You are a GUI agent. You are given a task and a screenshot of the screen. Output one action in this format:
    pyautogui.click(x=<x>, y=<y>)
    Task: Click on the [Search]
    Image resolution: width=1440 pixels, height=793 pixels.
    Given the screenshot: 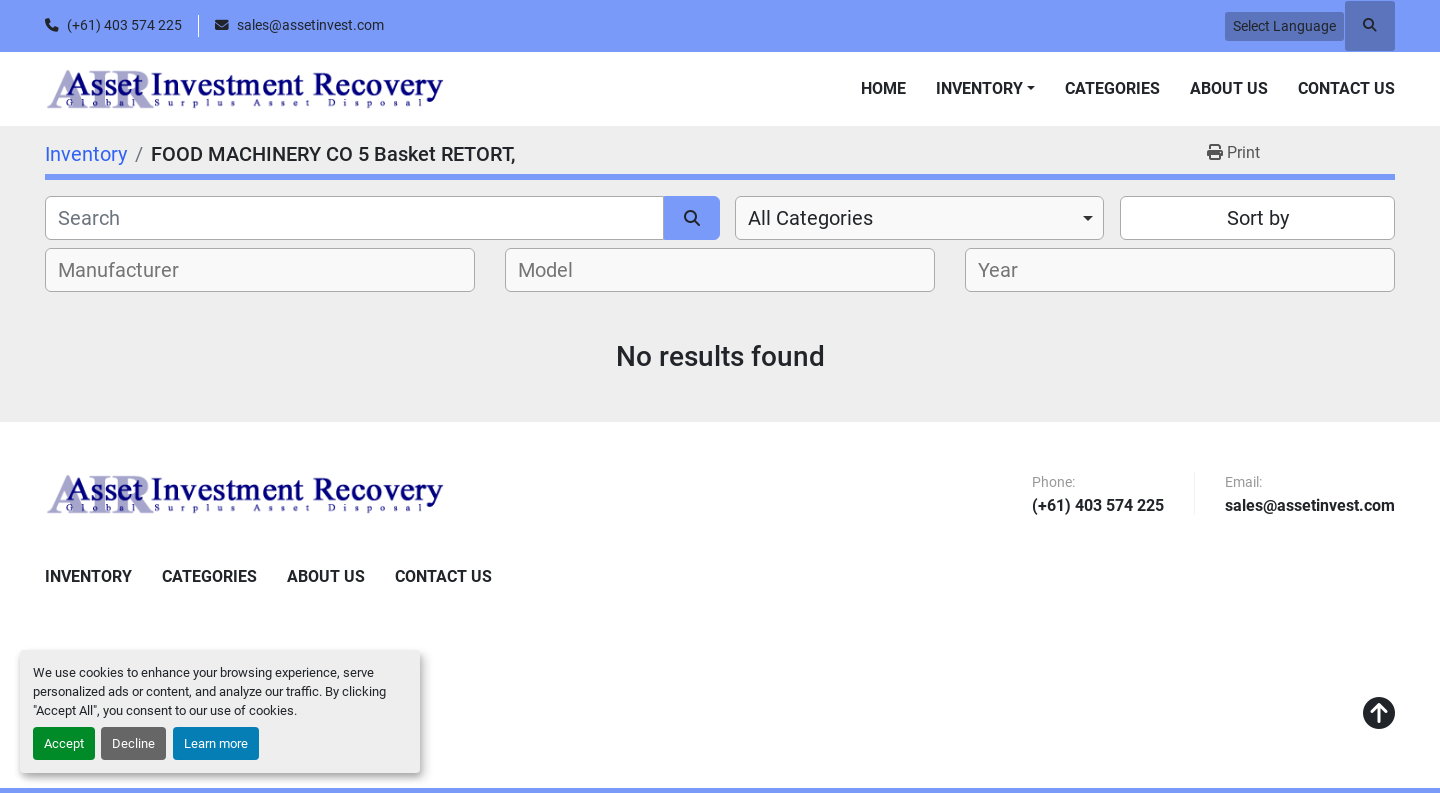 What is the action you would take?
    pyautogui.click(x=354, y=218)
    